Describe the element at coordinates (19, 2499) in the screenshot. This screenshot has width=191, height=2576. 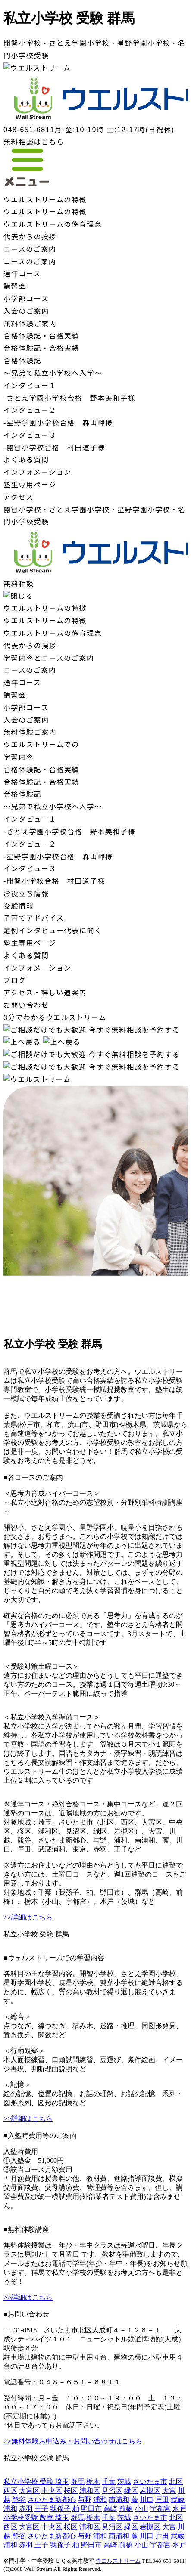
I see `熊谷` at that location.